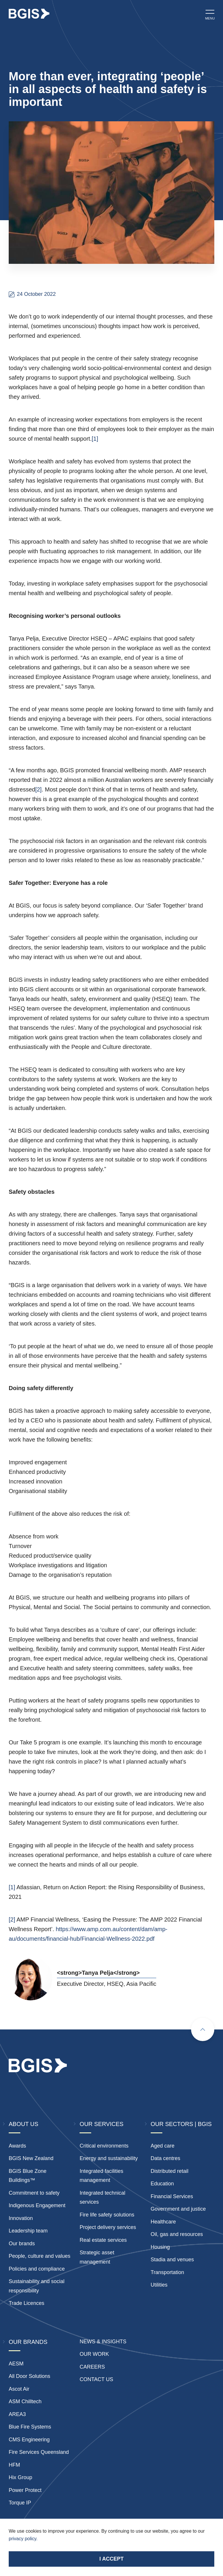 The height and width of the screenshot is (2576, 223). What do you see at coordinates (109, 2158) in the screenshot?
I see `Energy and sustainability` at bounding box center [109, 2158].